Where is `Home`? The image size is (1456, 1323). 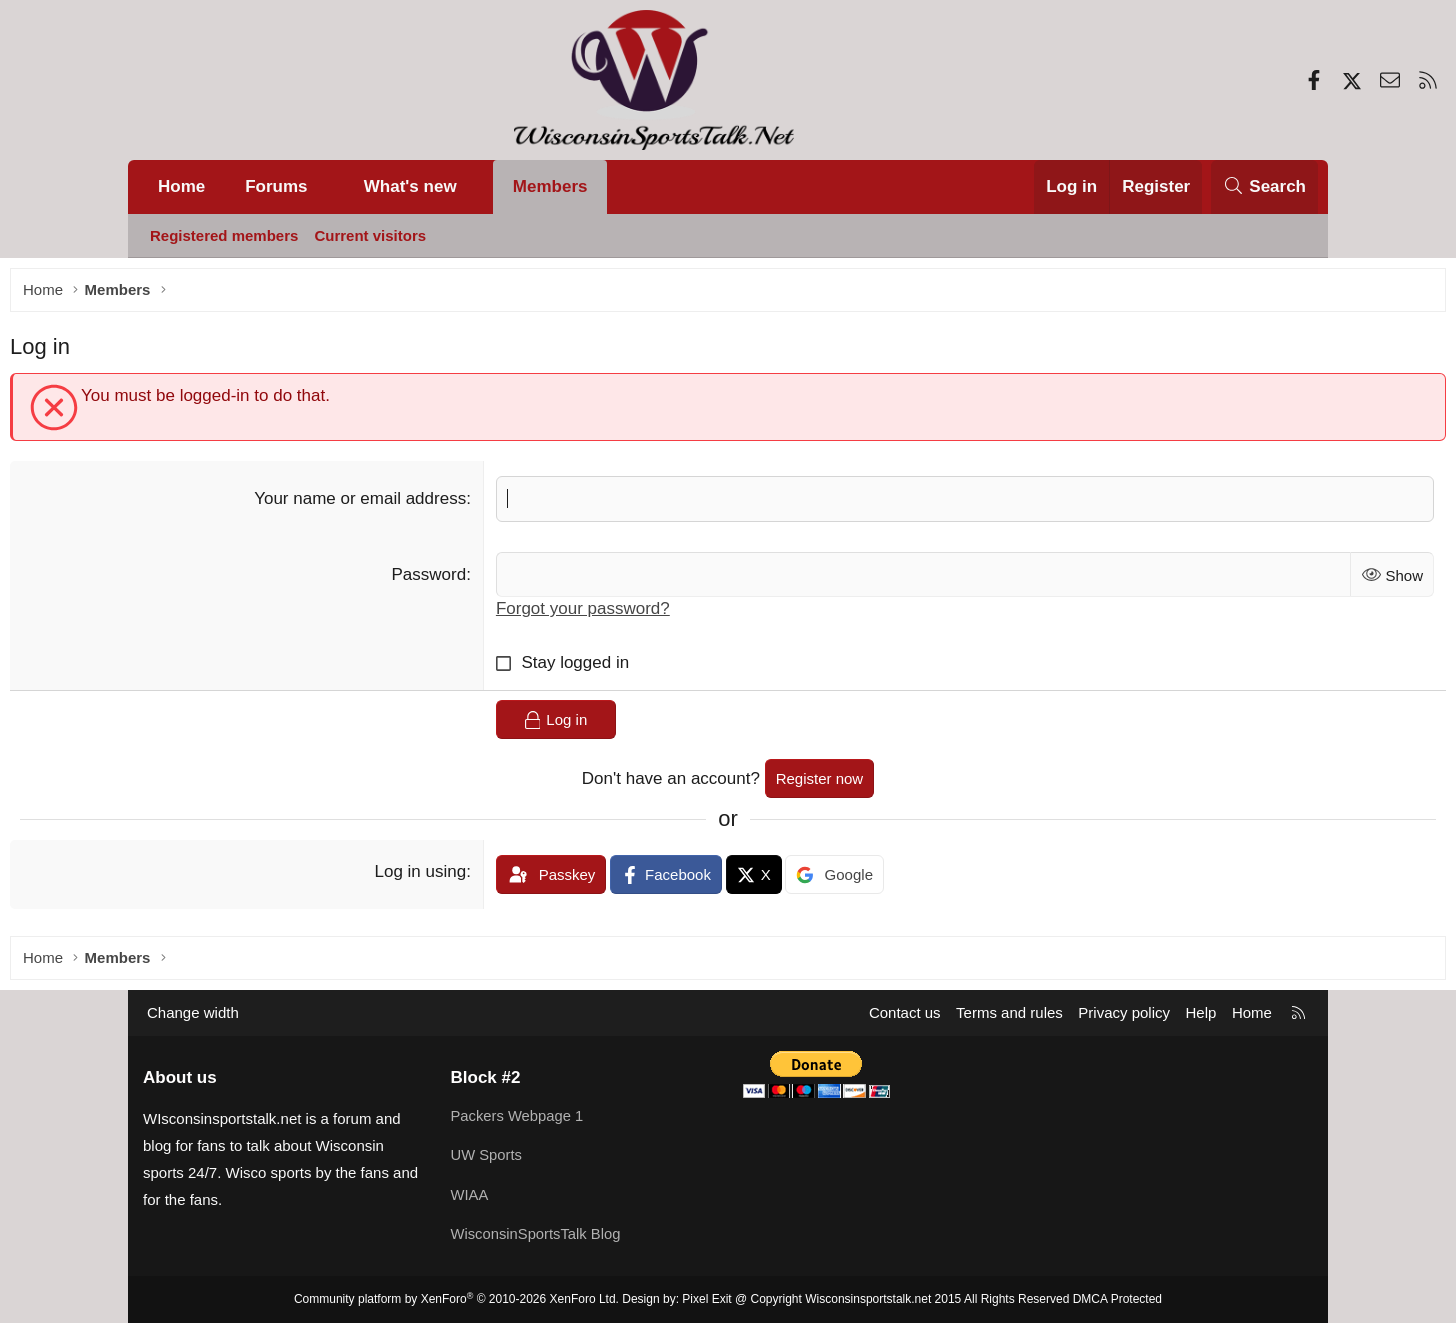 Home is located at coordinates (181, 186).